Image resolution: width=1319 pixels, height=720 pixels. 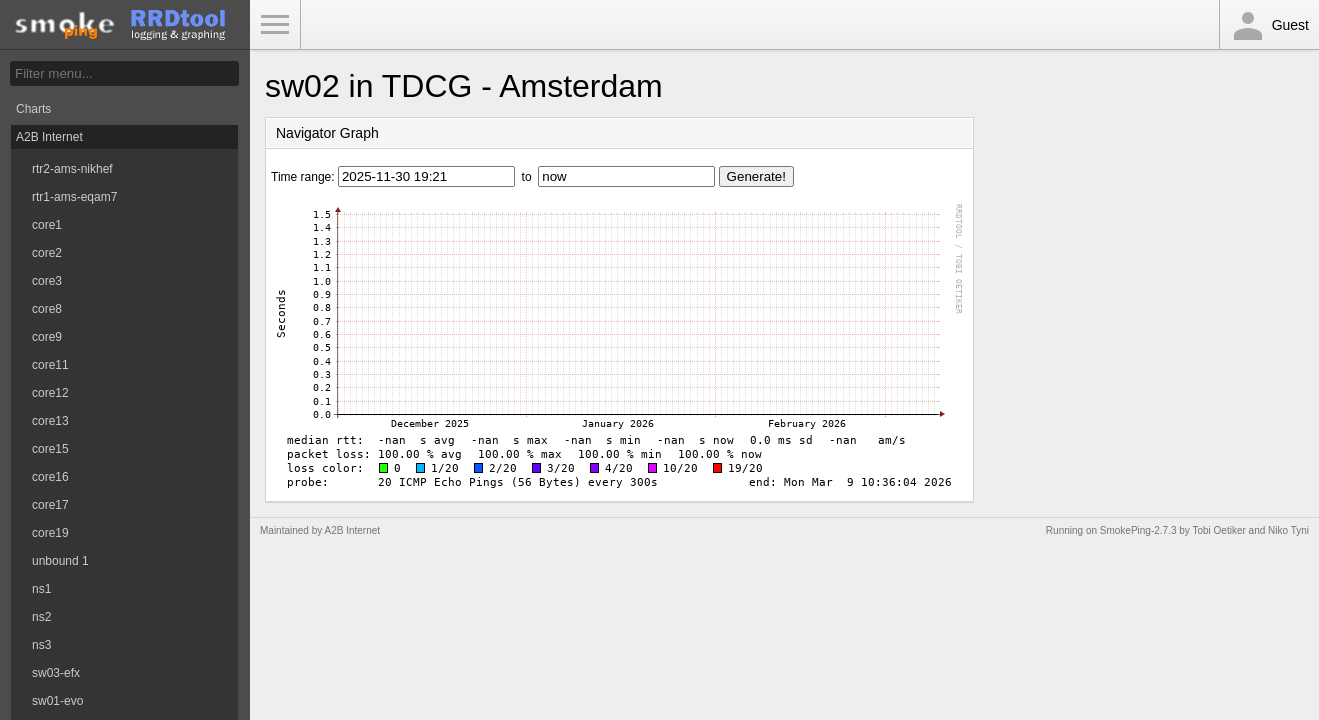 What do you see at coordinates (50, 477) in the screenshot?
I see `core16` at bounding box center [50, 477].